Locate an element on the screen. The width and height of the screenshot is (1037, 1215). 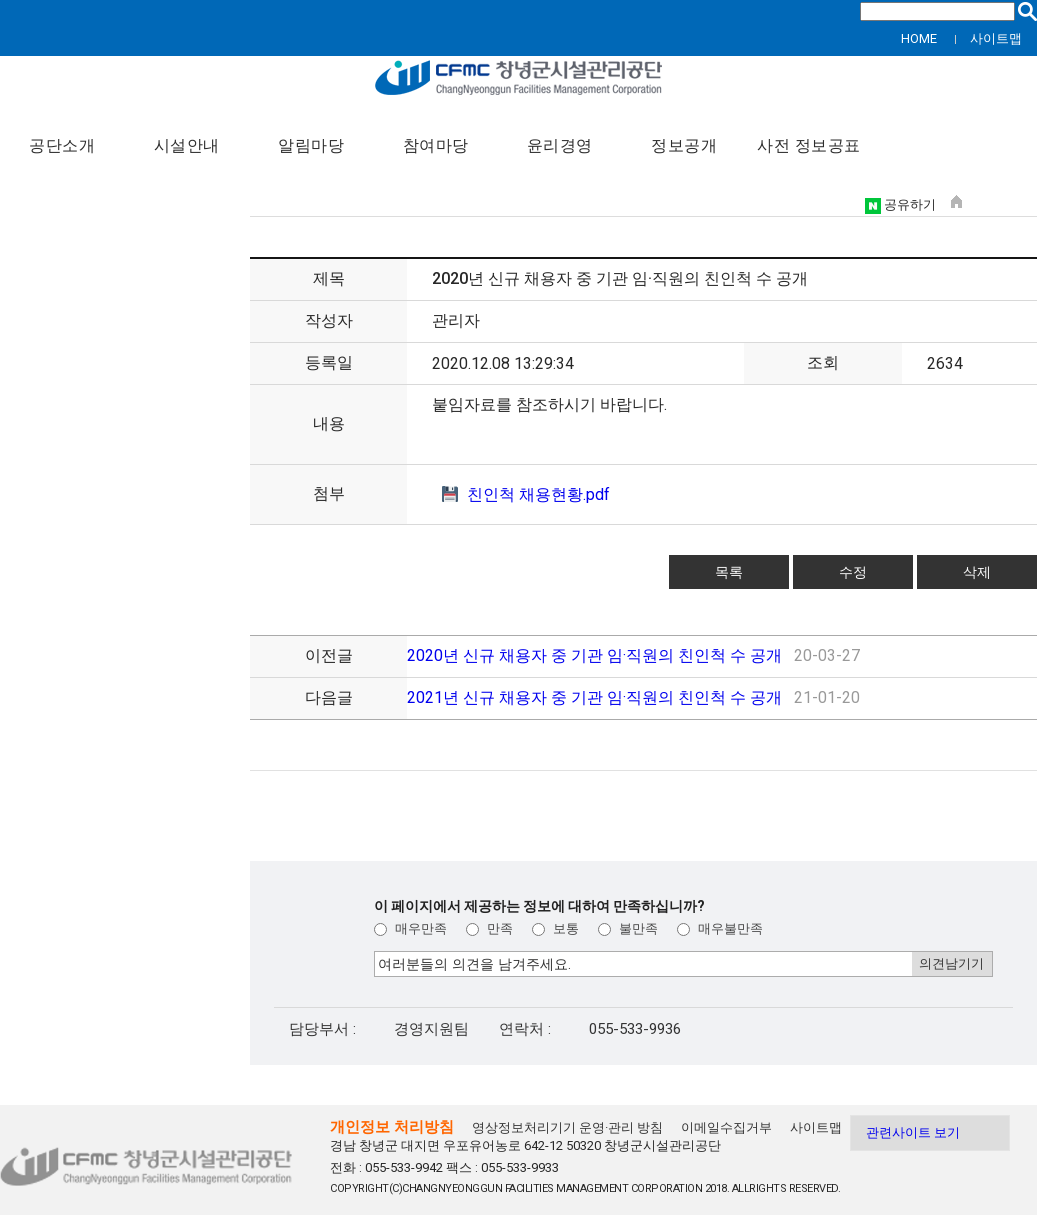
매우만족 is located at coordinates (410, 928).